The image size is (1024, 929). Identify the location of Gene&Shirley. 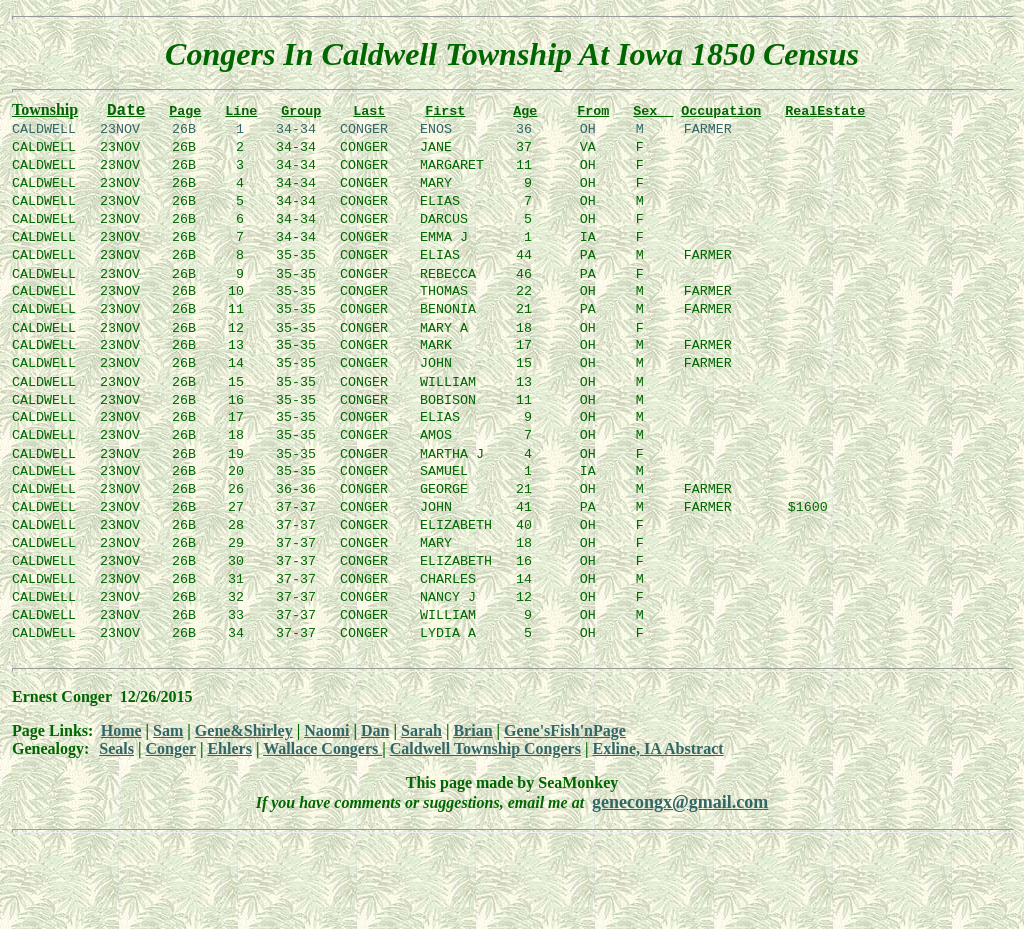
(244, 754).